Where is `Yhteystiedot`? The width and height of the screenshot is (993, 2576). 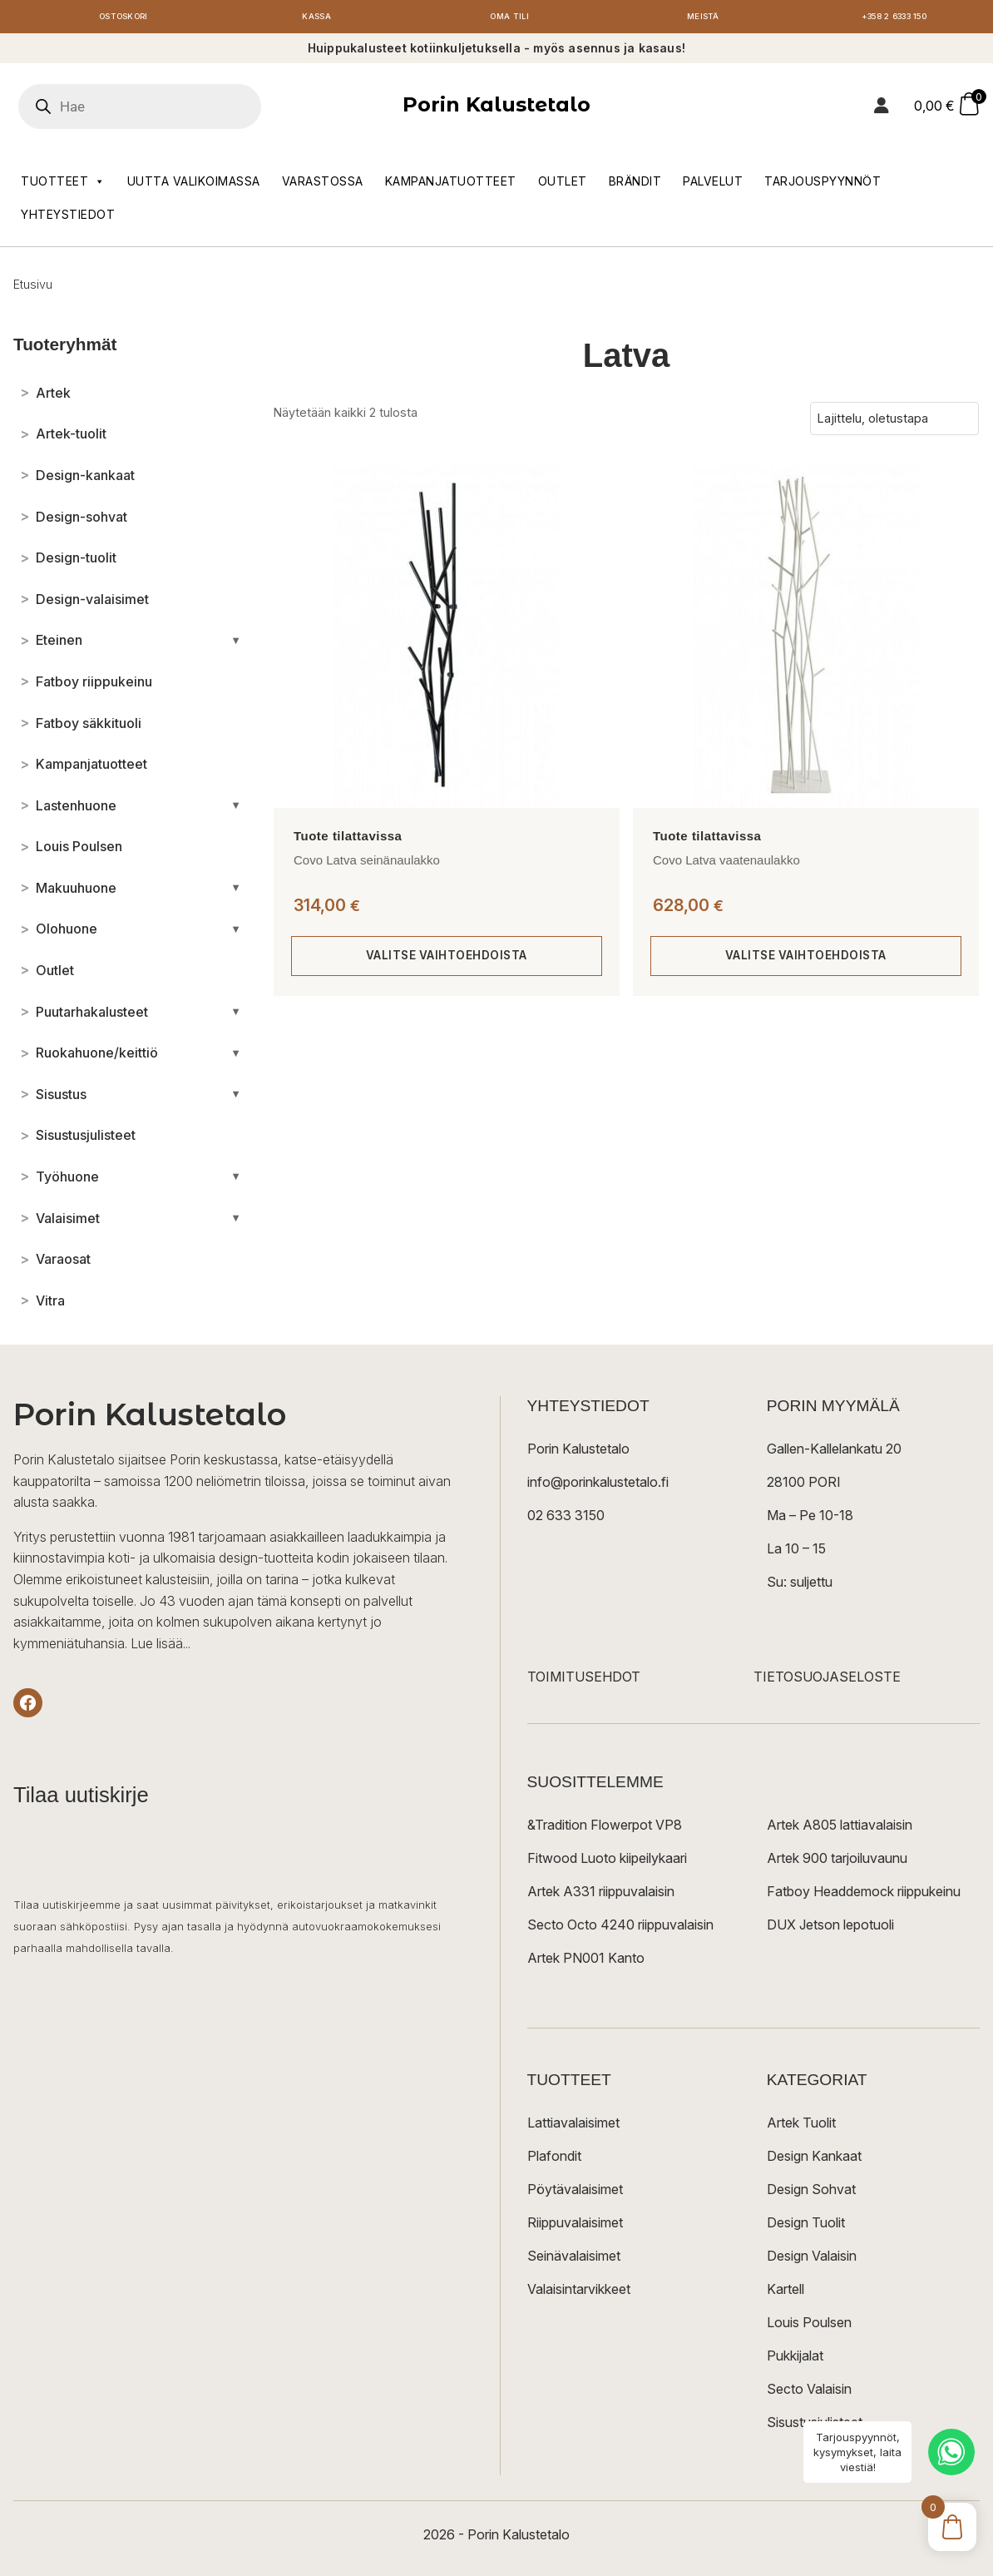 Yhteystiedot is located at coordinates (68, 218).